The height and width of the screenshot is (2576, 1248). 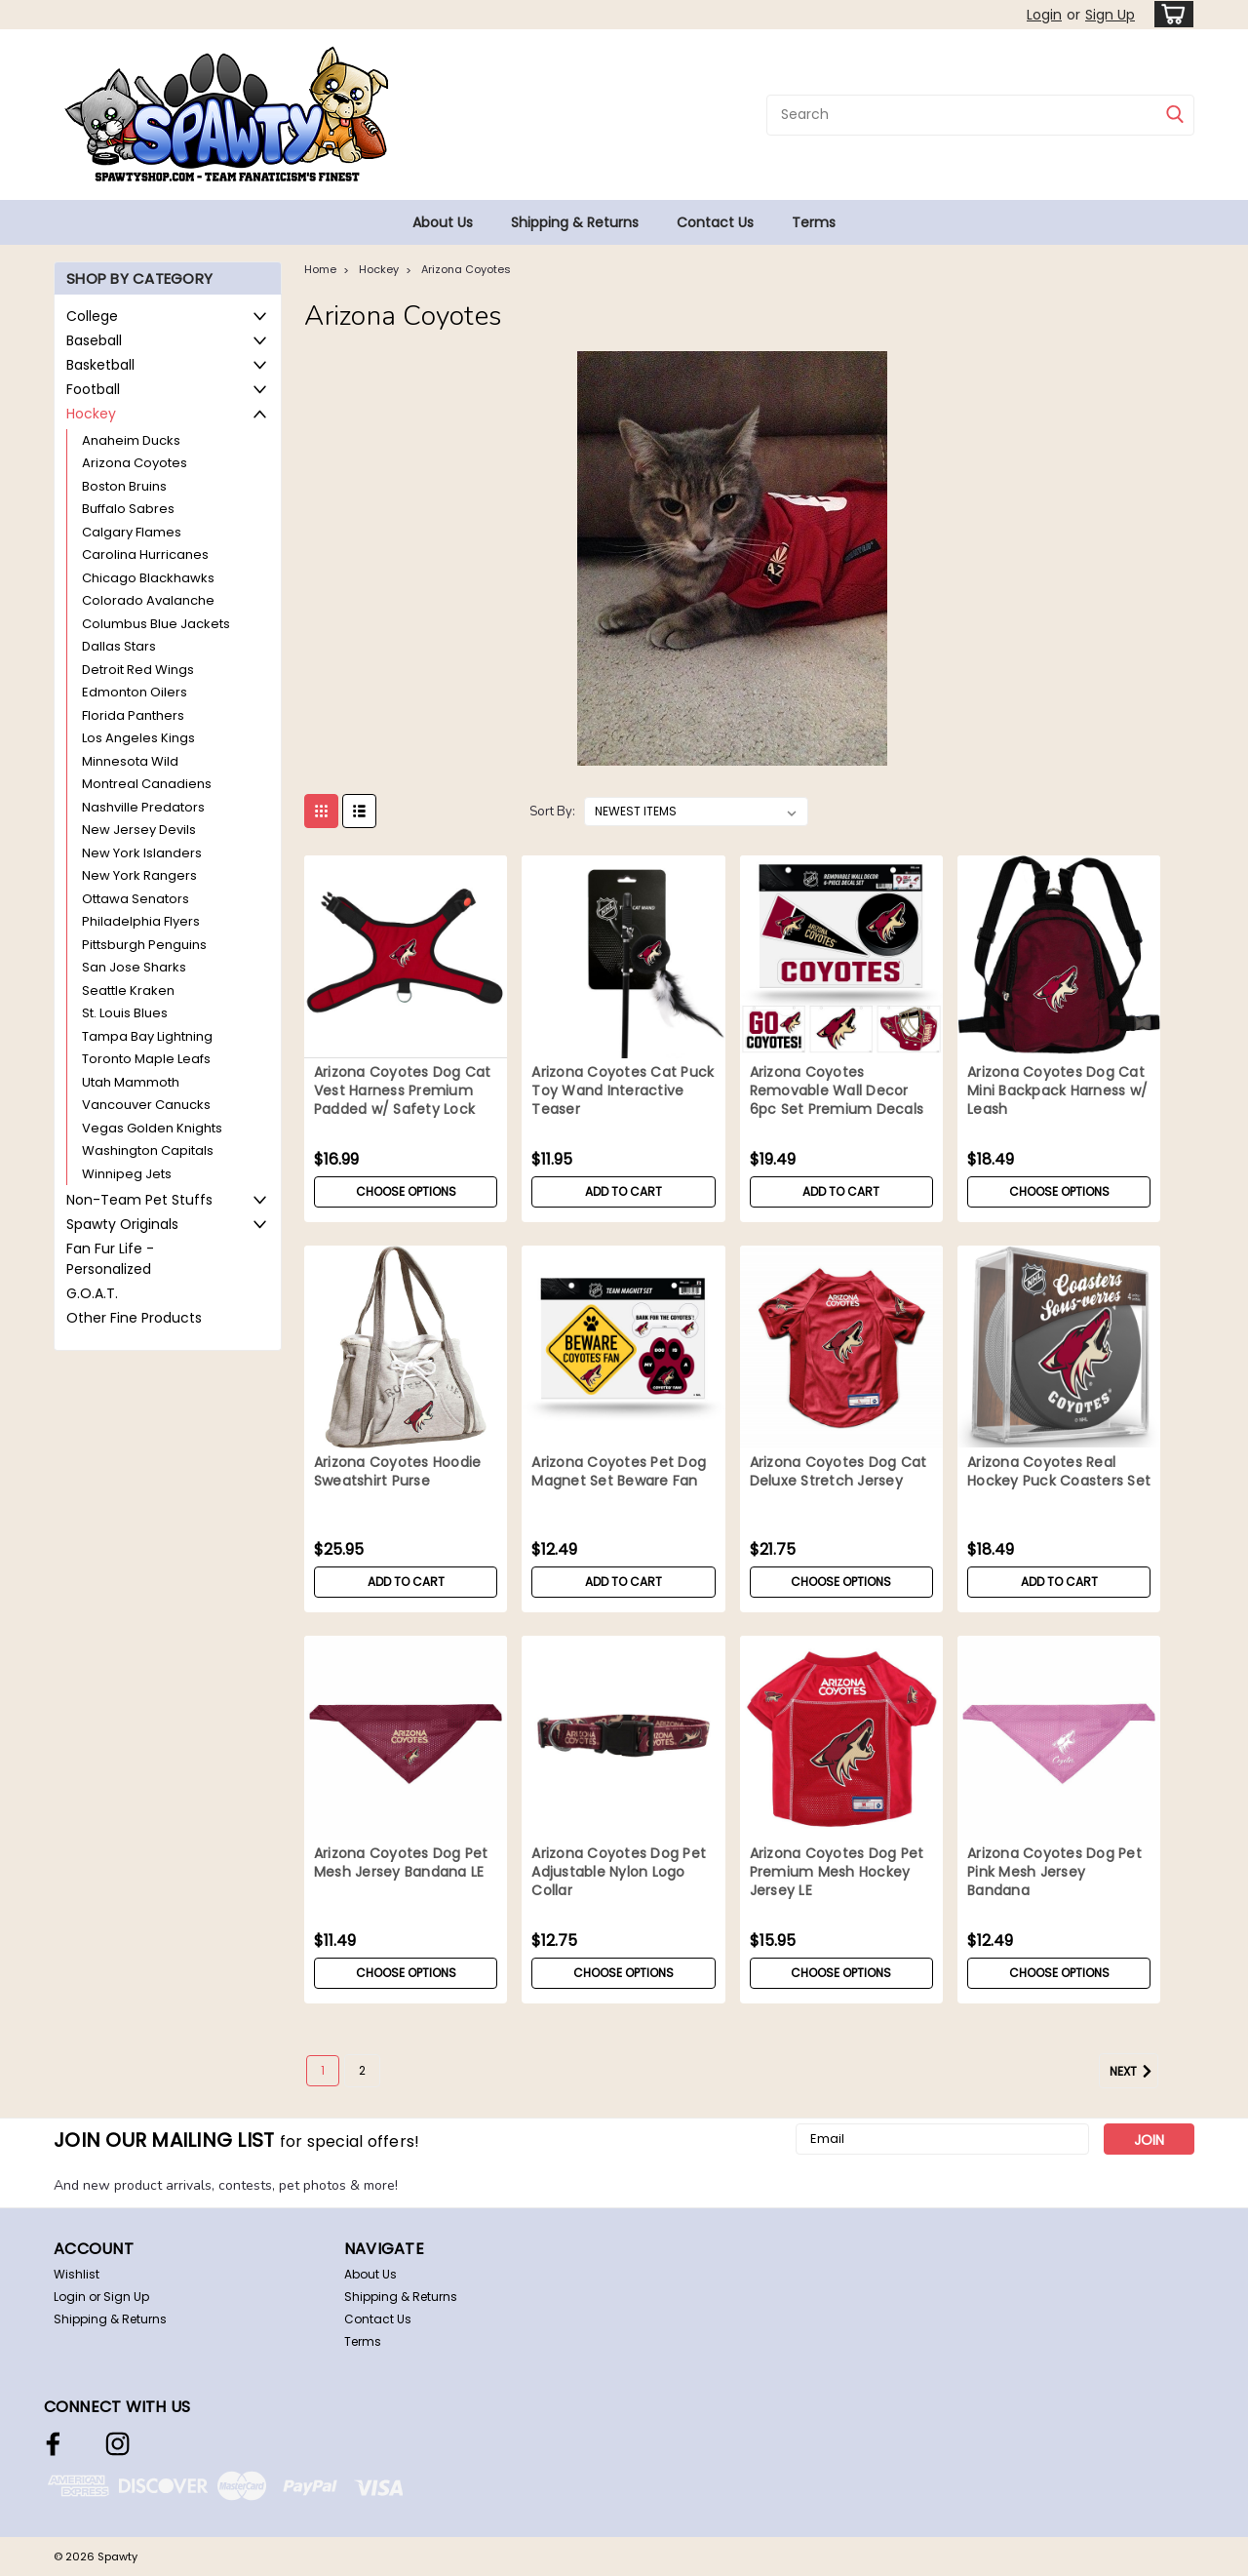 What do you see at coordinates (131, 532) in the screenshot?
I see `Calgary Flames` at bounding box center [131, 532].